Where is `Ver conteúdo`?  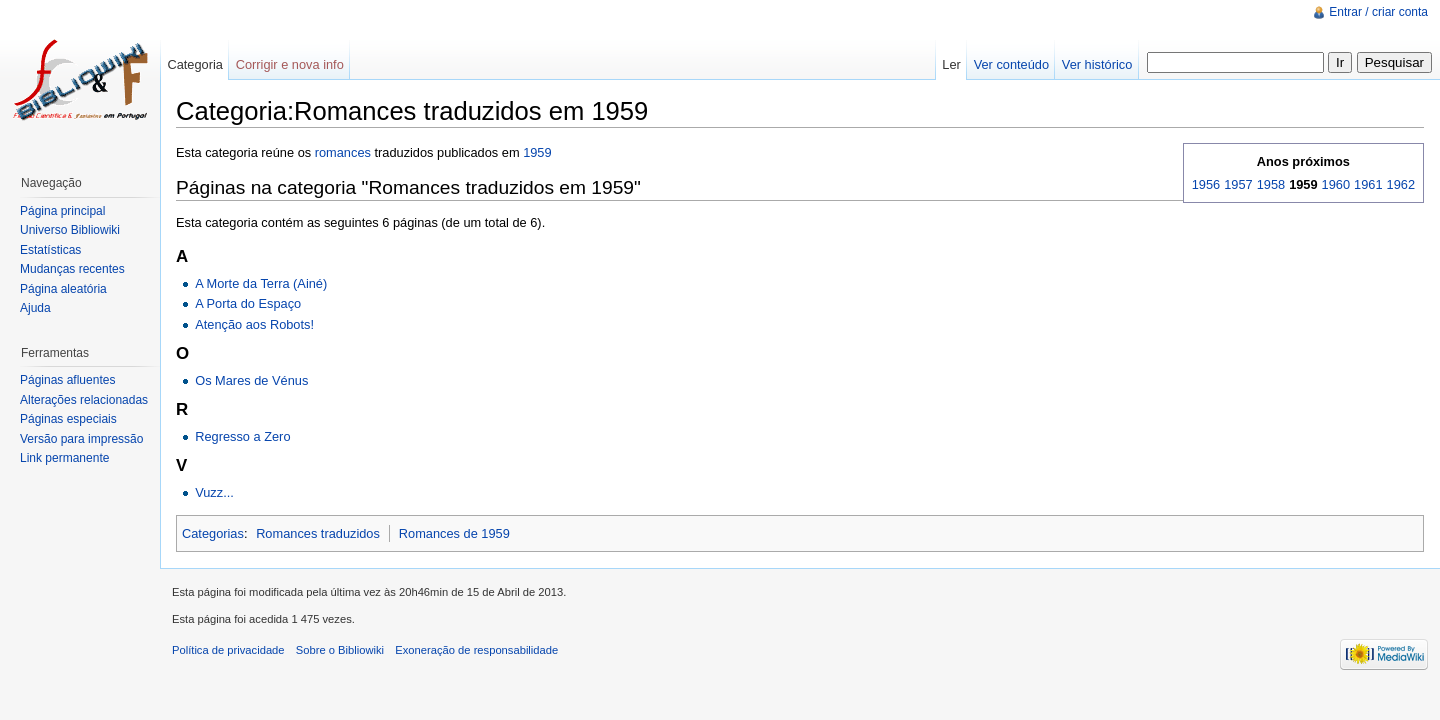
Ver conteúdo is located at coordinates (1011, 64).